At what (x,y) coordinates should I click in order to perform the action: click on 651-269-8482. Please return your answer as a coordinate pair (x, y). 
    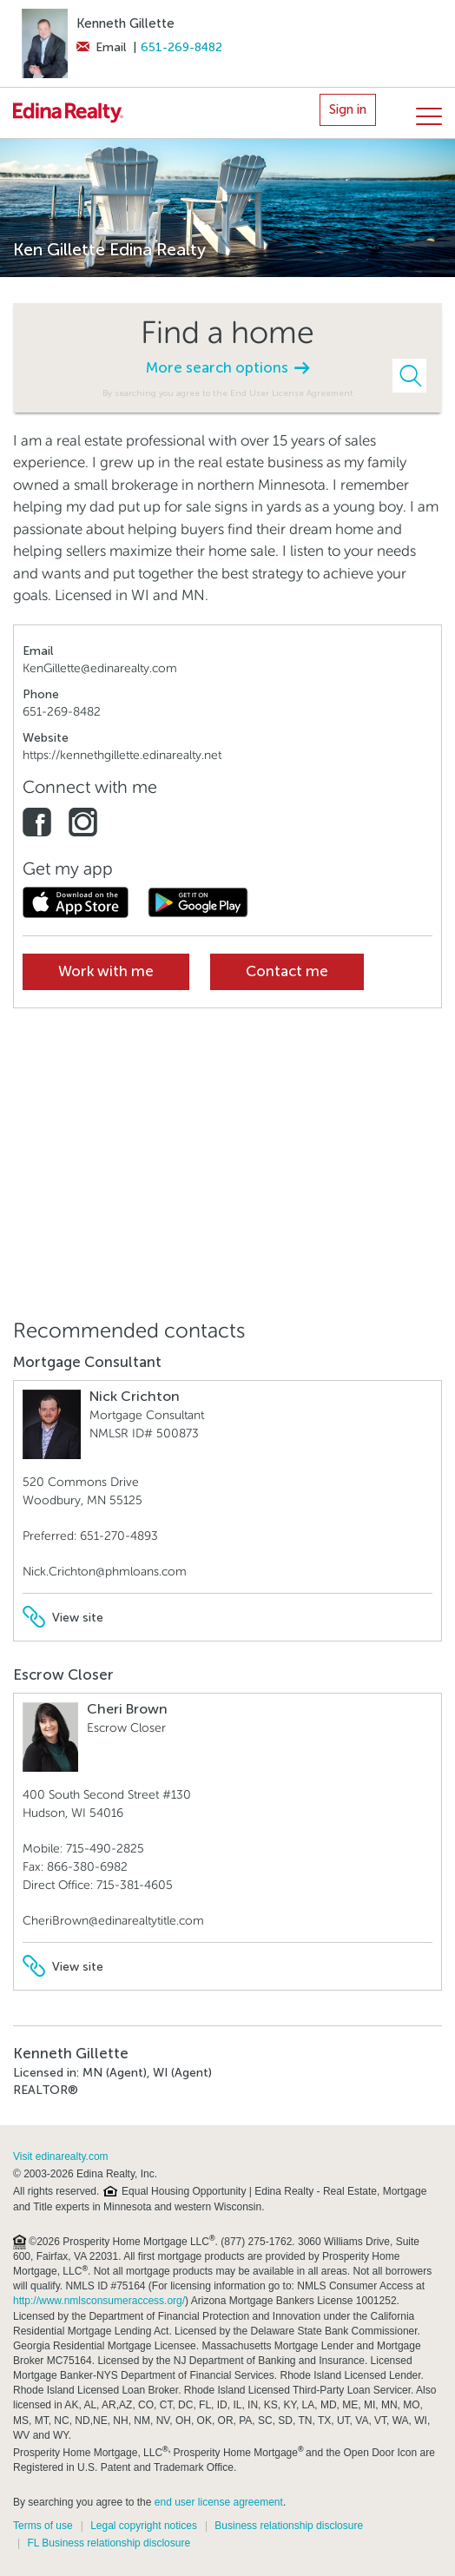
    Looking at the image, I should click on (181, 47).